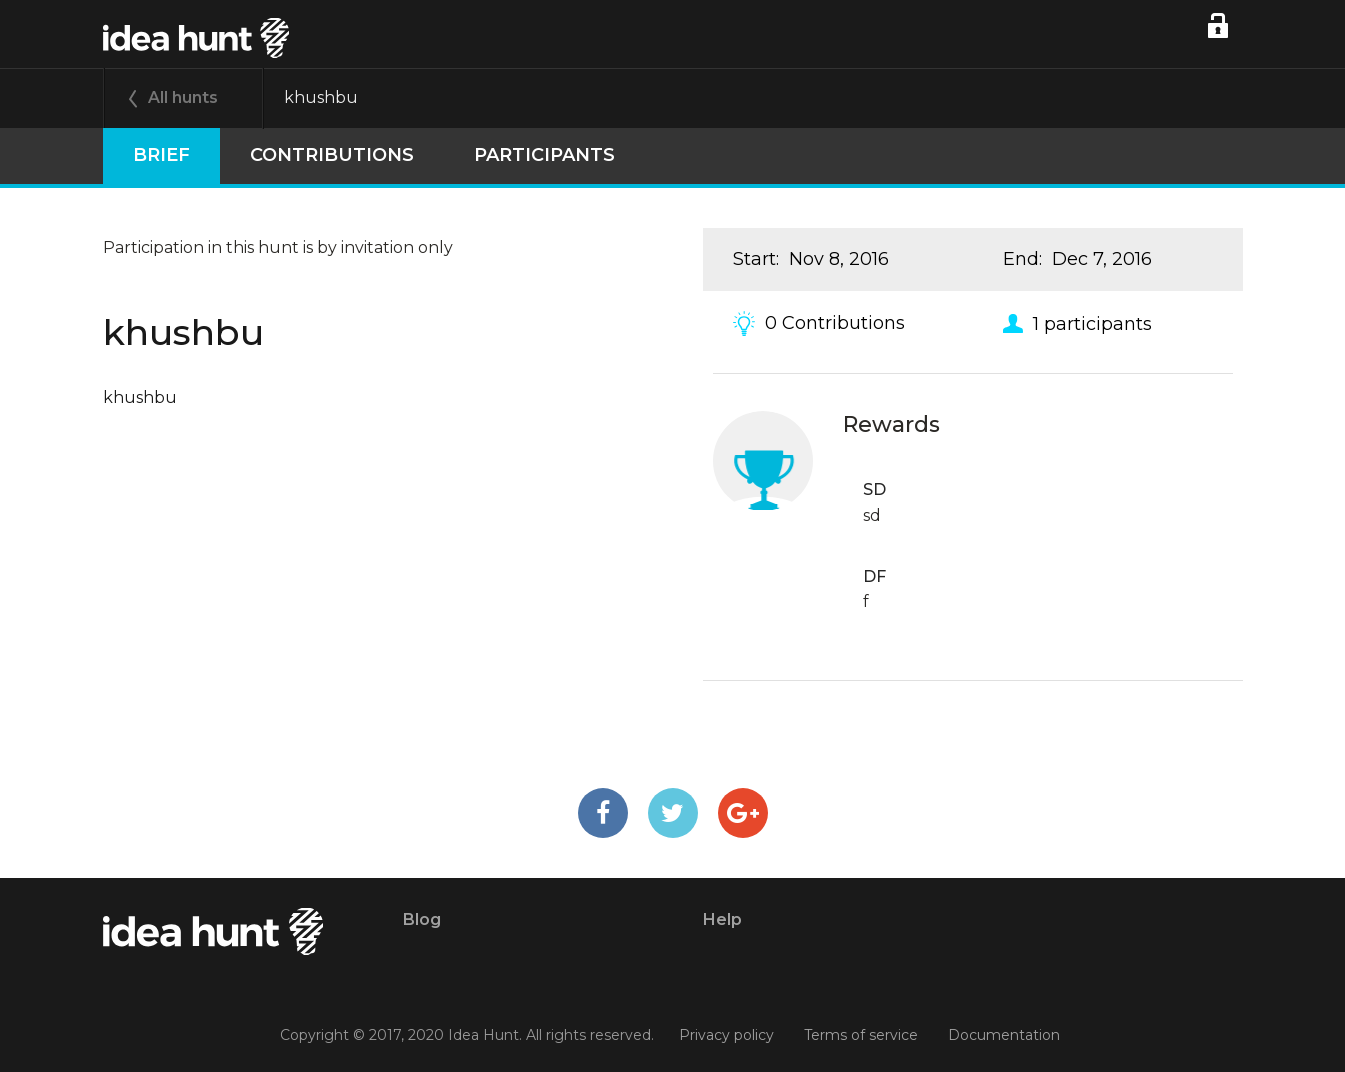 Image resolution: width=1345 pixels, height=1072 pixels. I want to click on 0 Contributions, so click(835, 323).